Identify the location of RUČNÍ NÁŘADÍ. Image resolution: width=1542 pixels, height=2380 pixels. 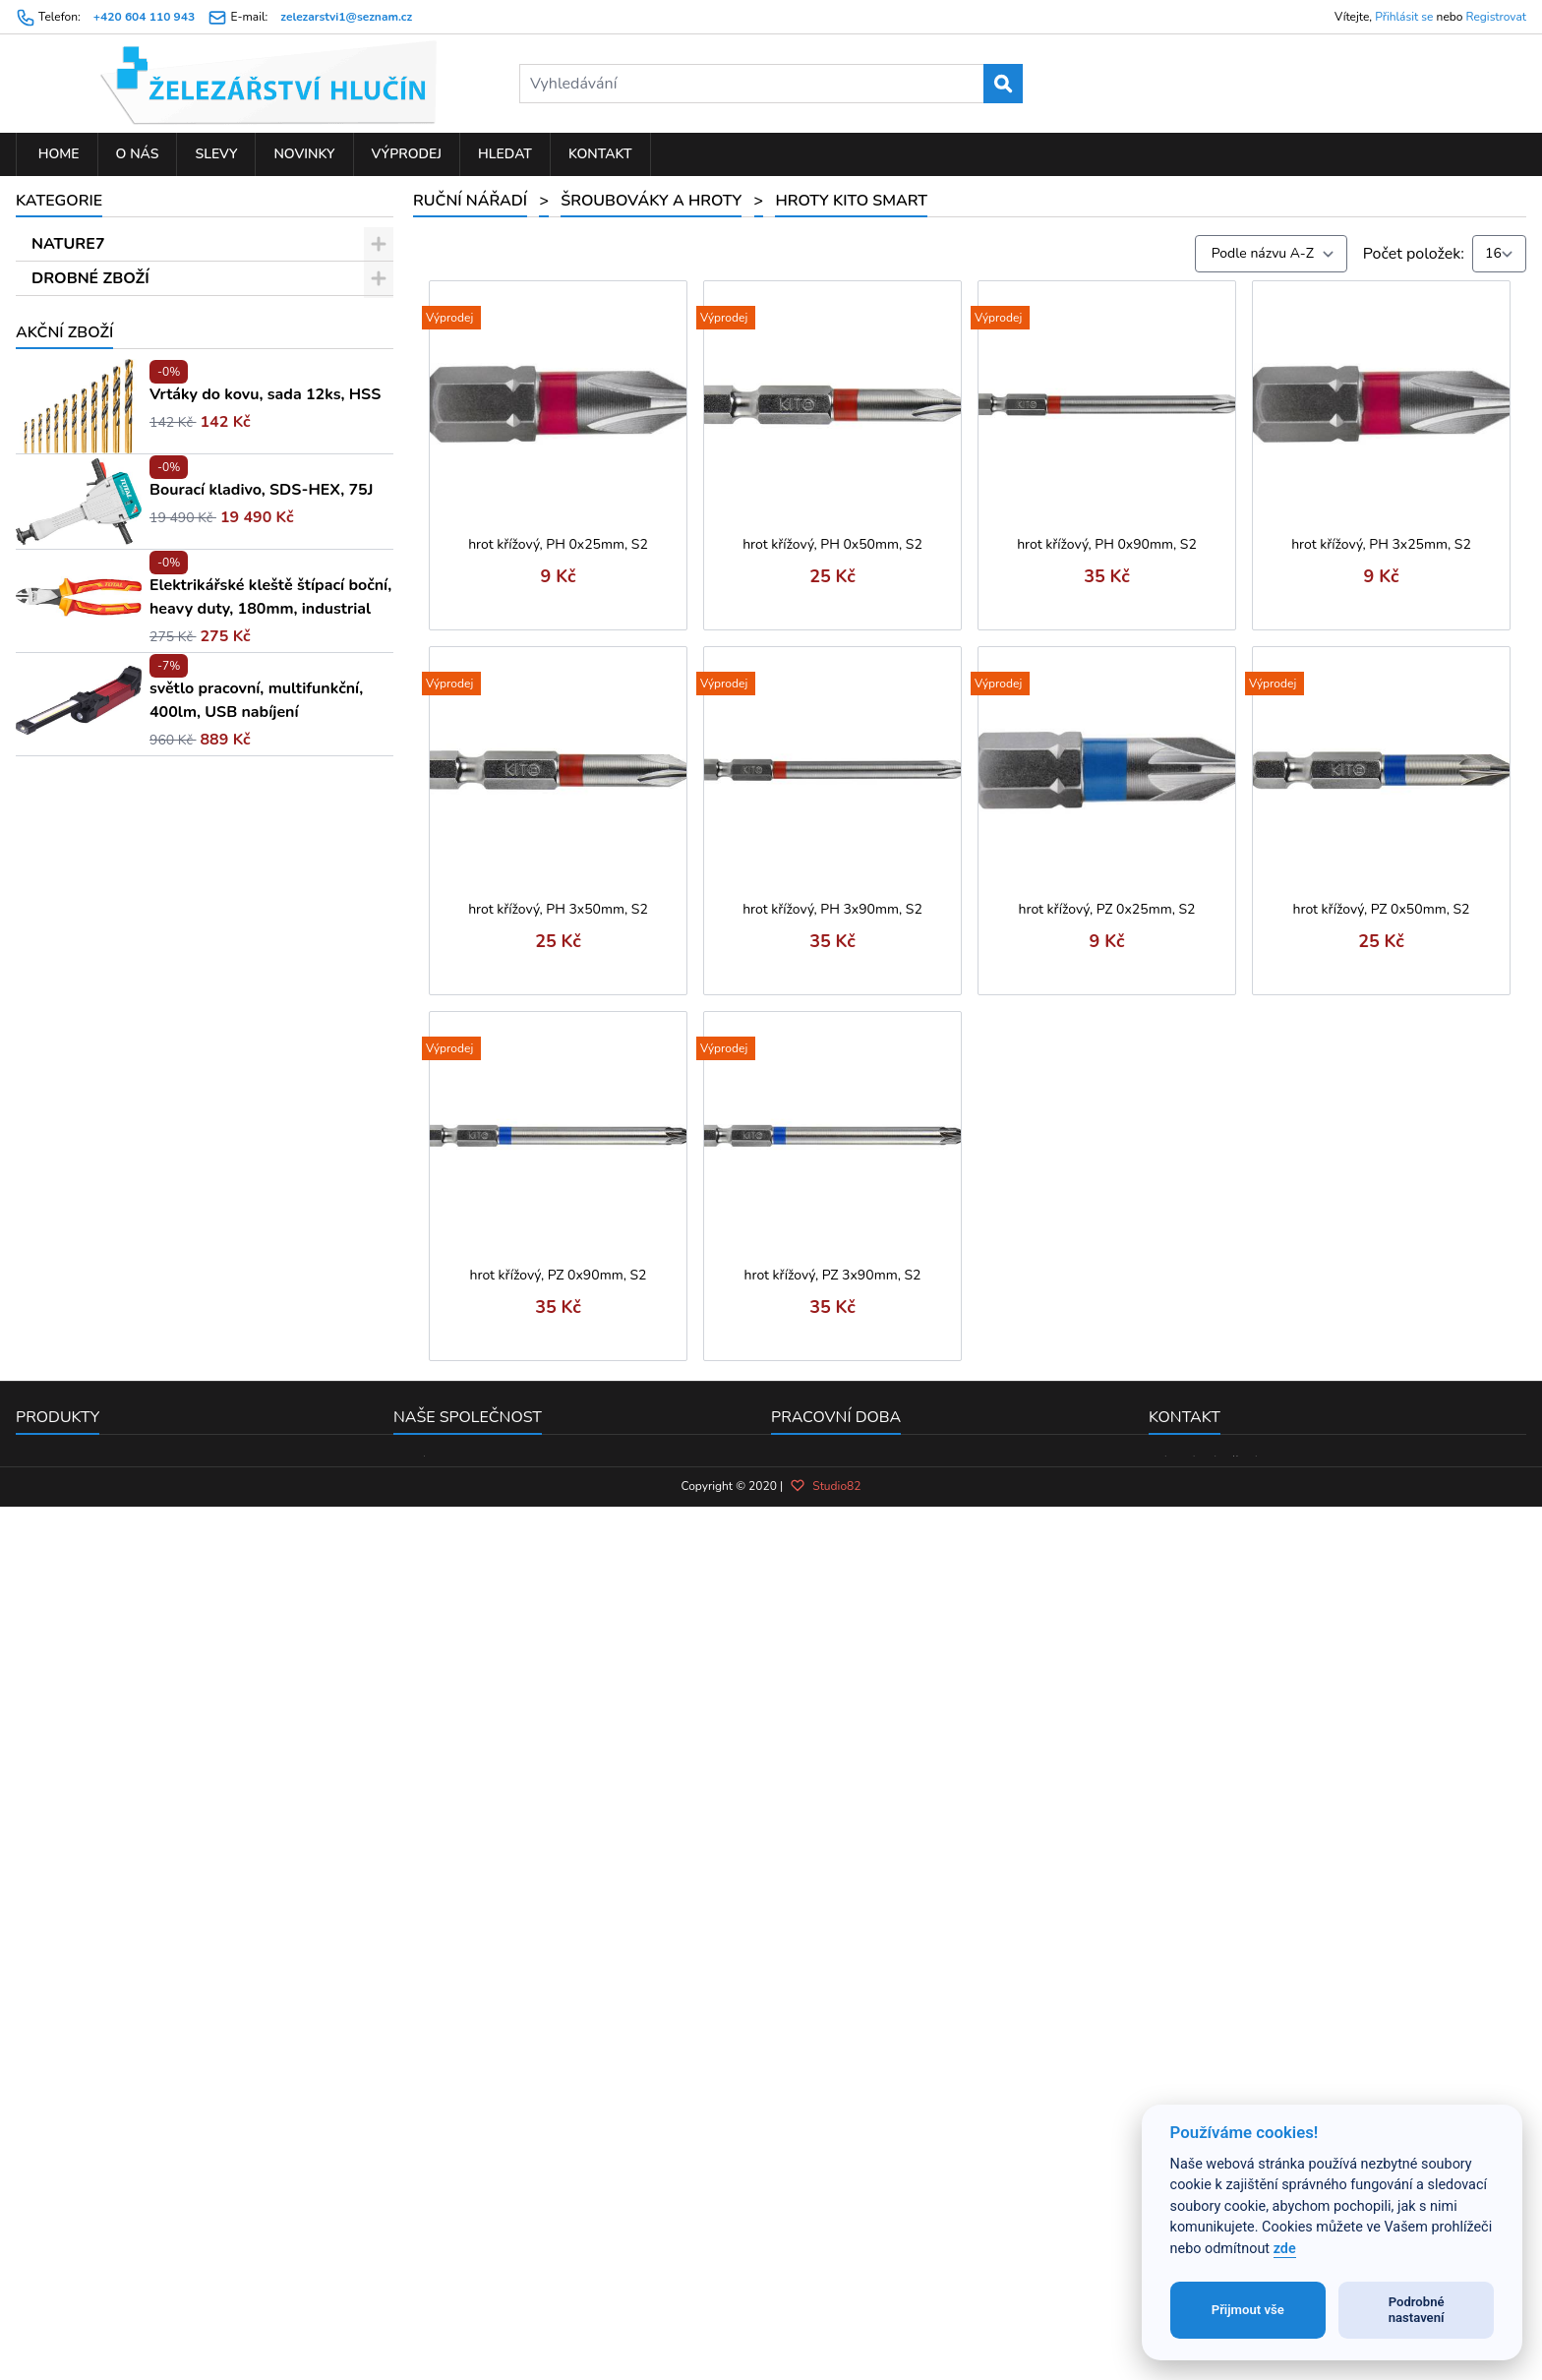
(89, 313).